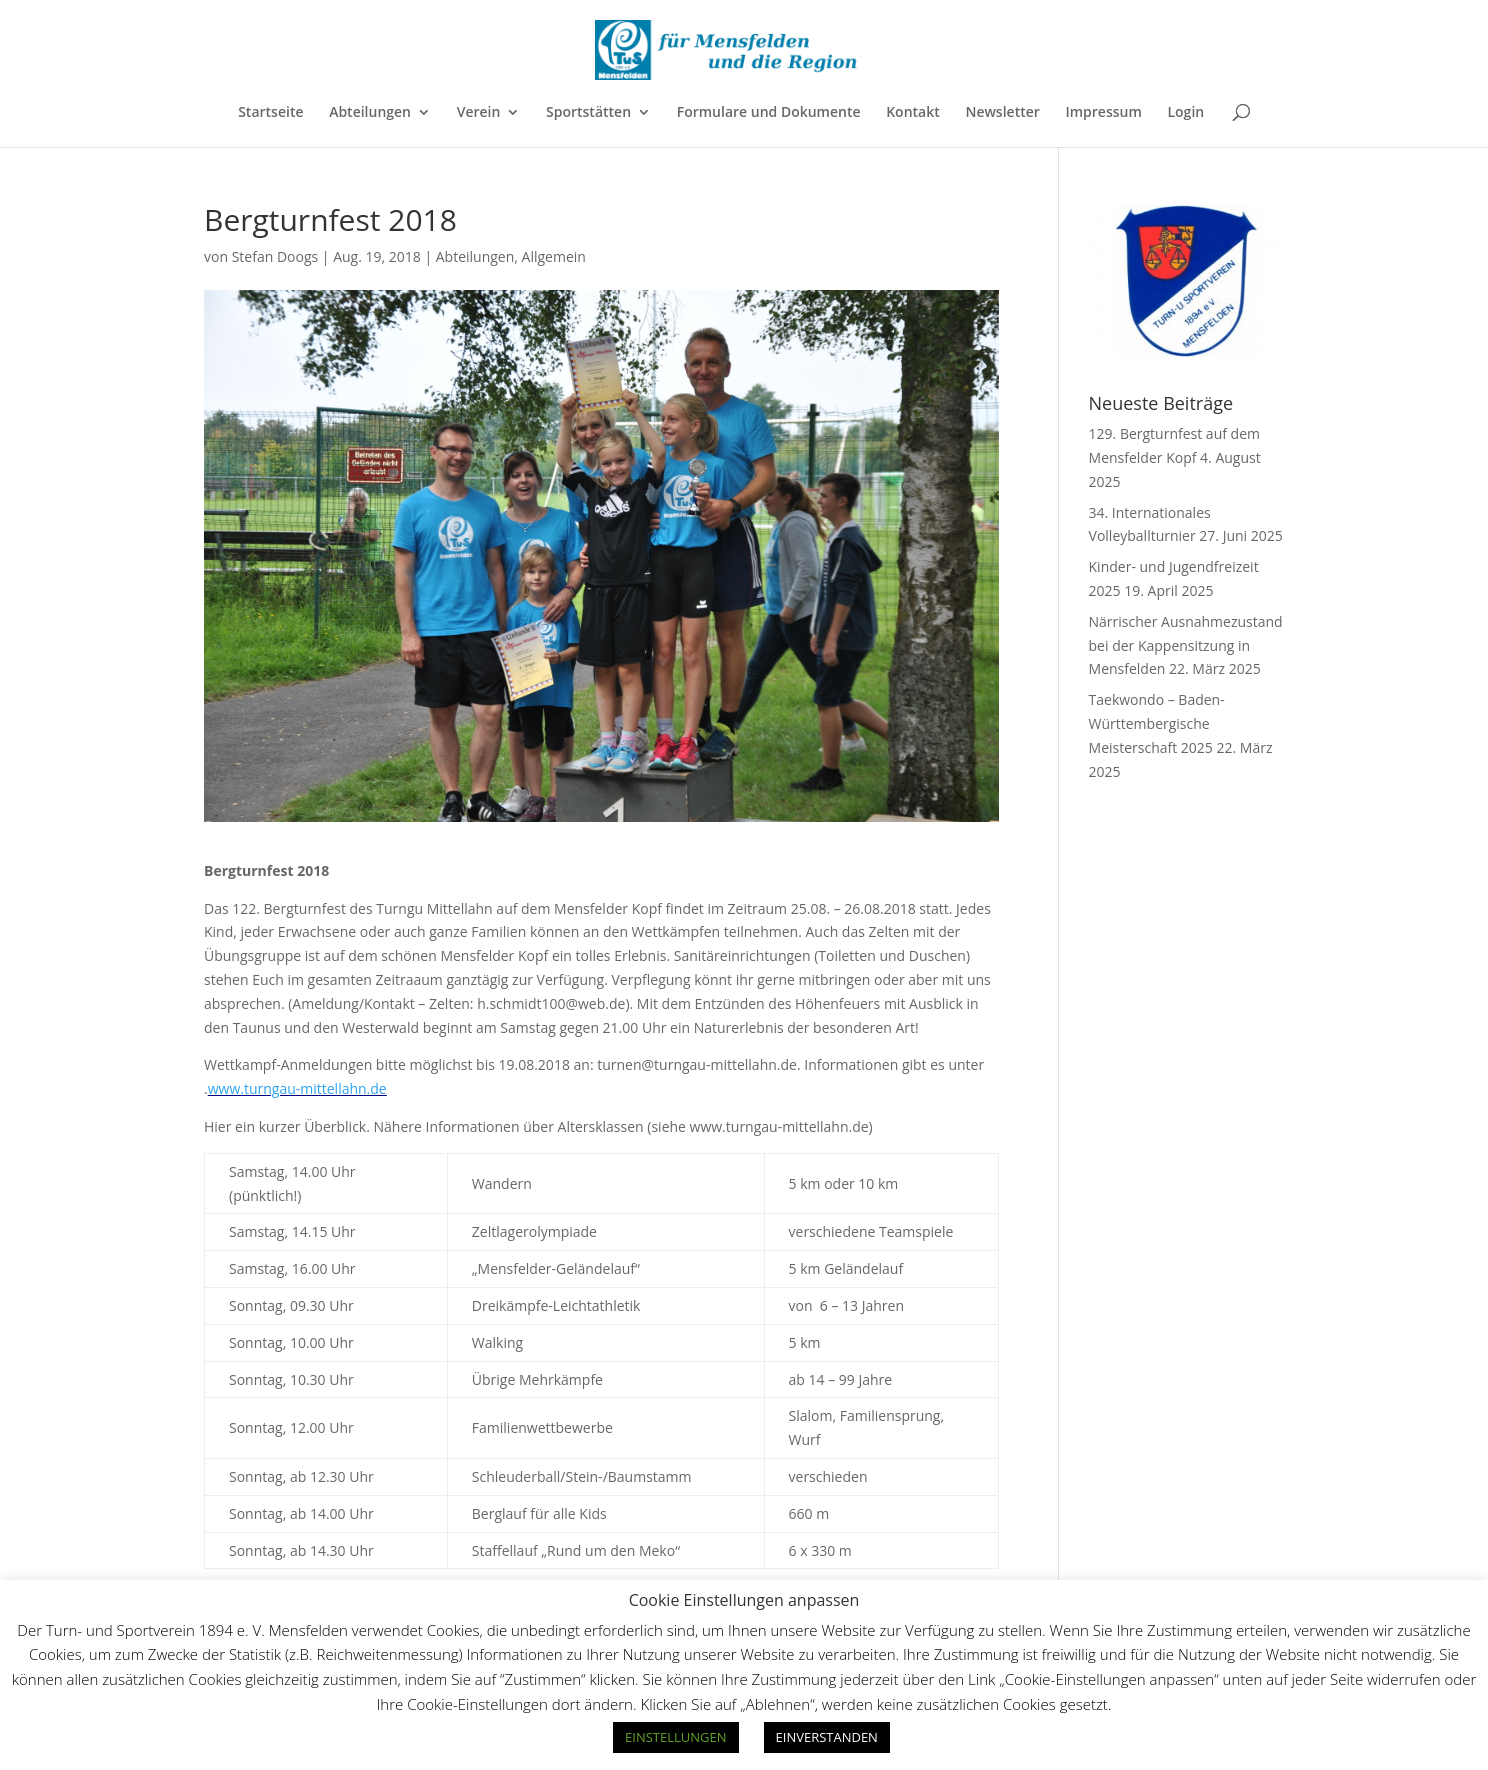  Describe the element at coordinates (270, 113) in the screenshot. I see `Startseite` at that location.